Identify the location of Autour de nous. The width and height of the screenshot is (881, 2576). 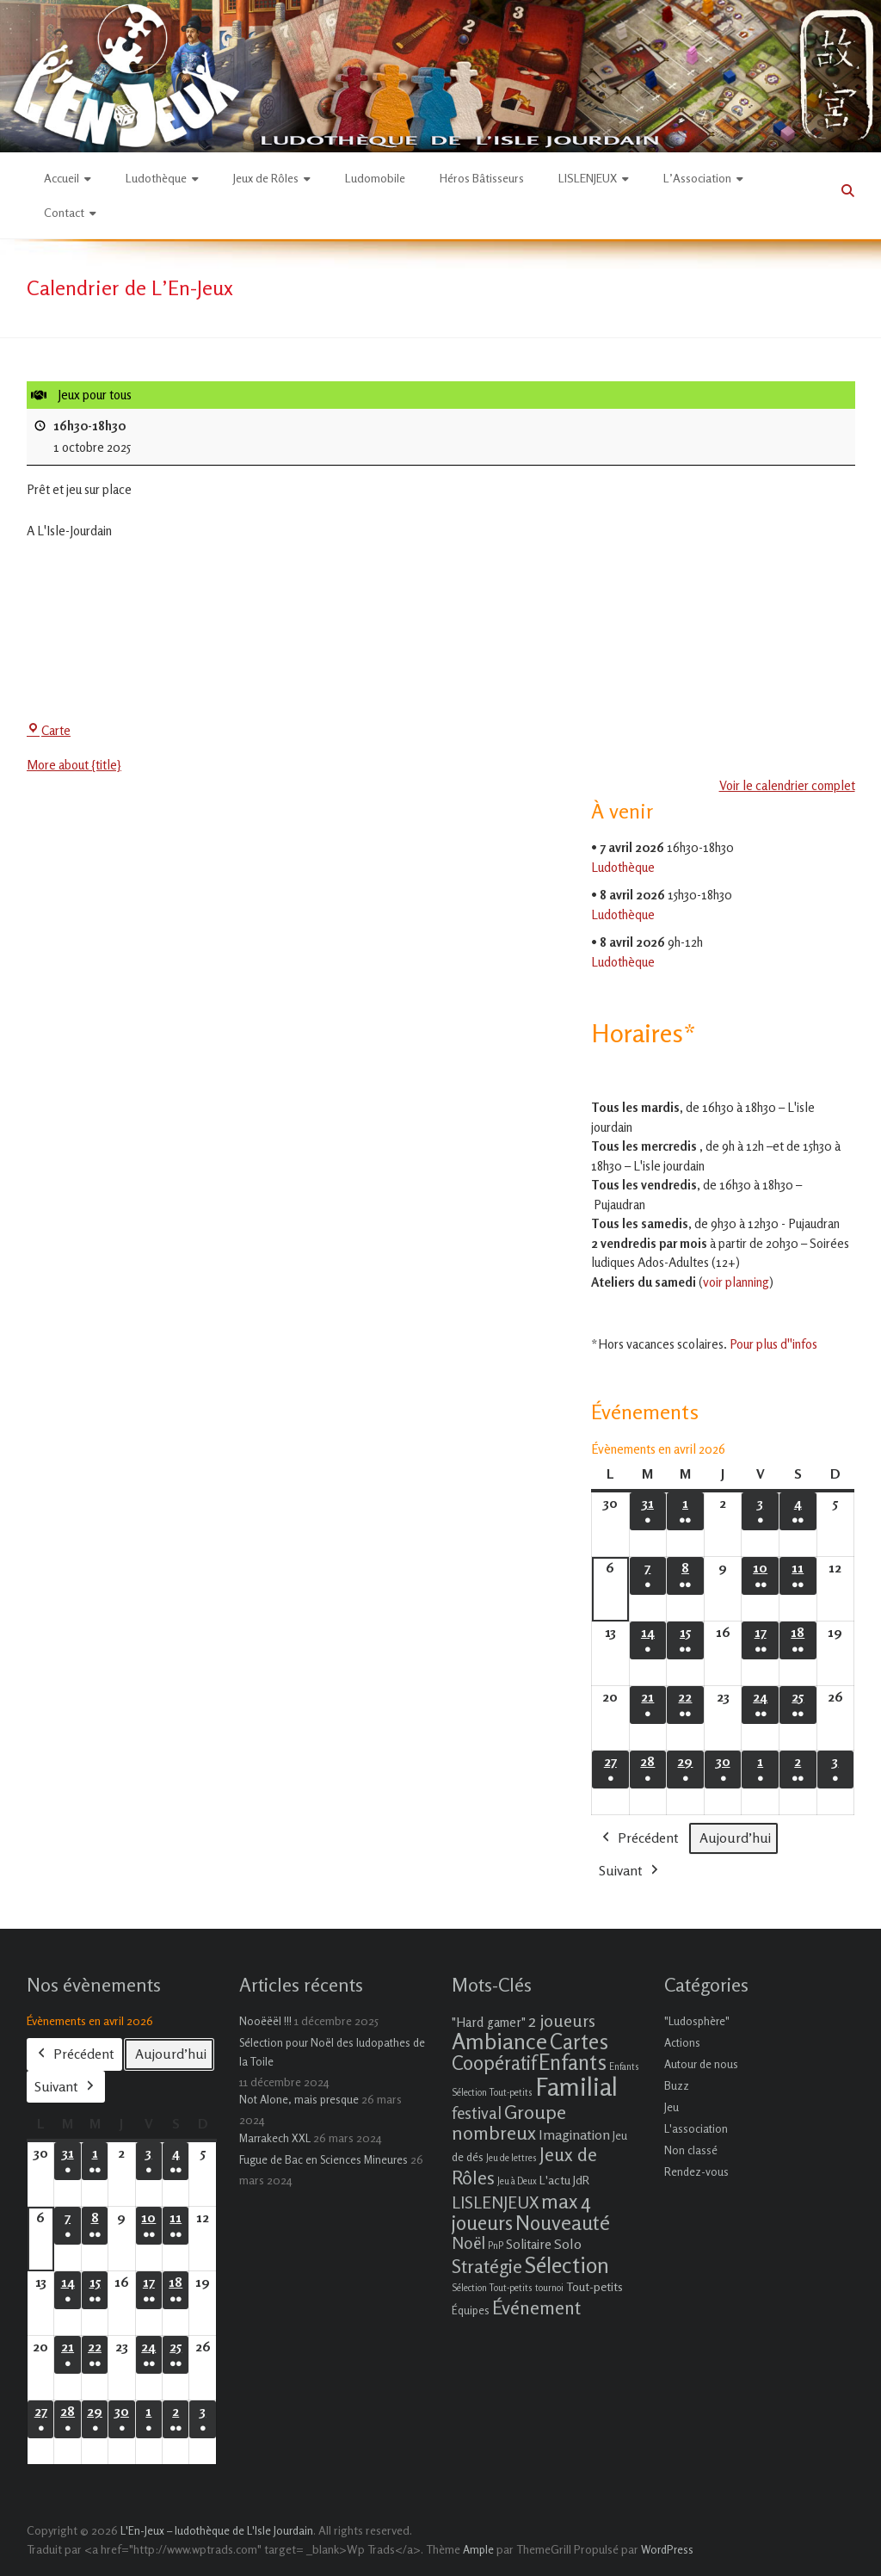
(701, 2064).